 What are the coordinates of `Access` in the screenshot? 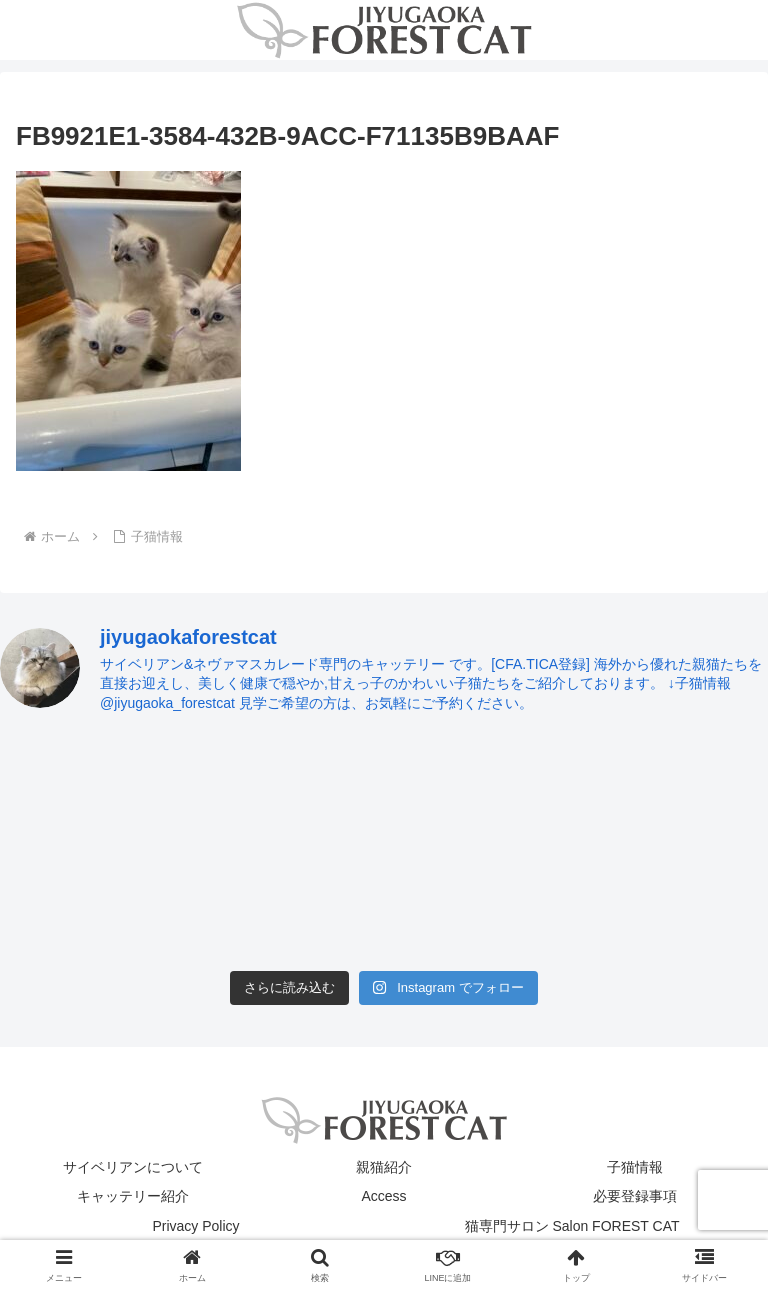 It's located at (383, 1196).